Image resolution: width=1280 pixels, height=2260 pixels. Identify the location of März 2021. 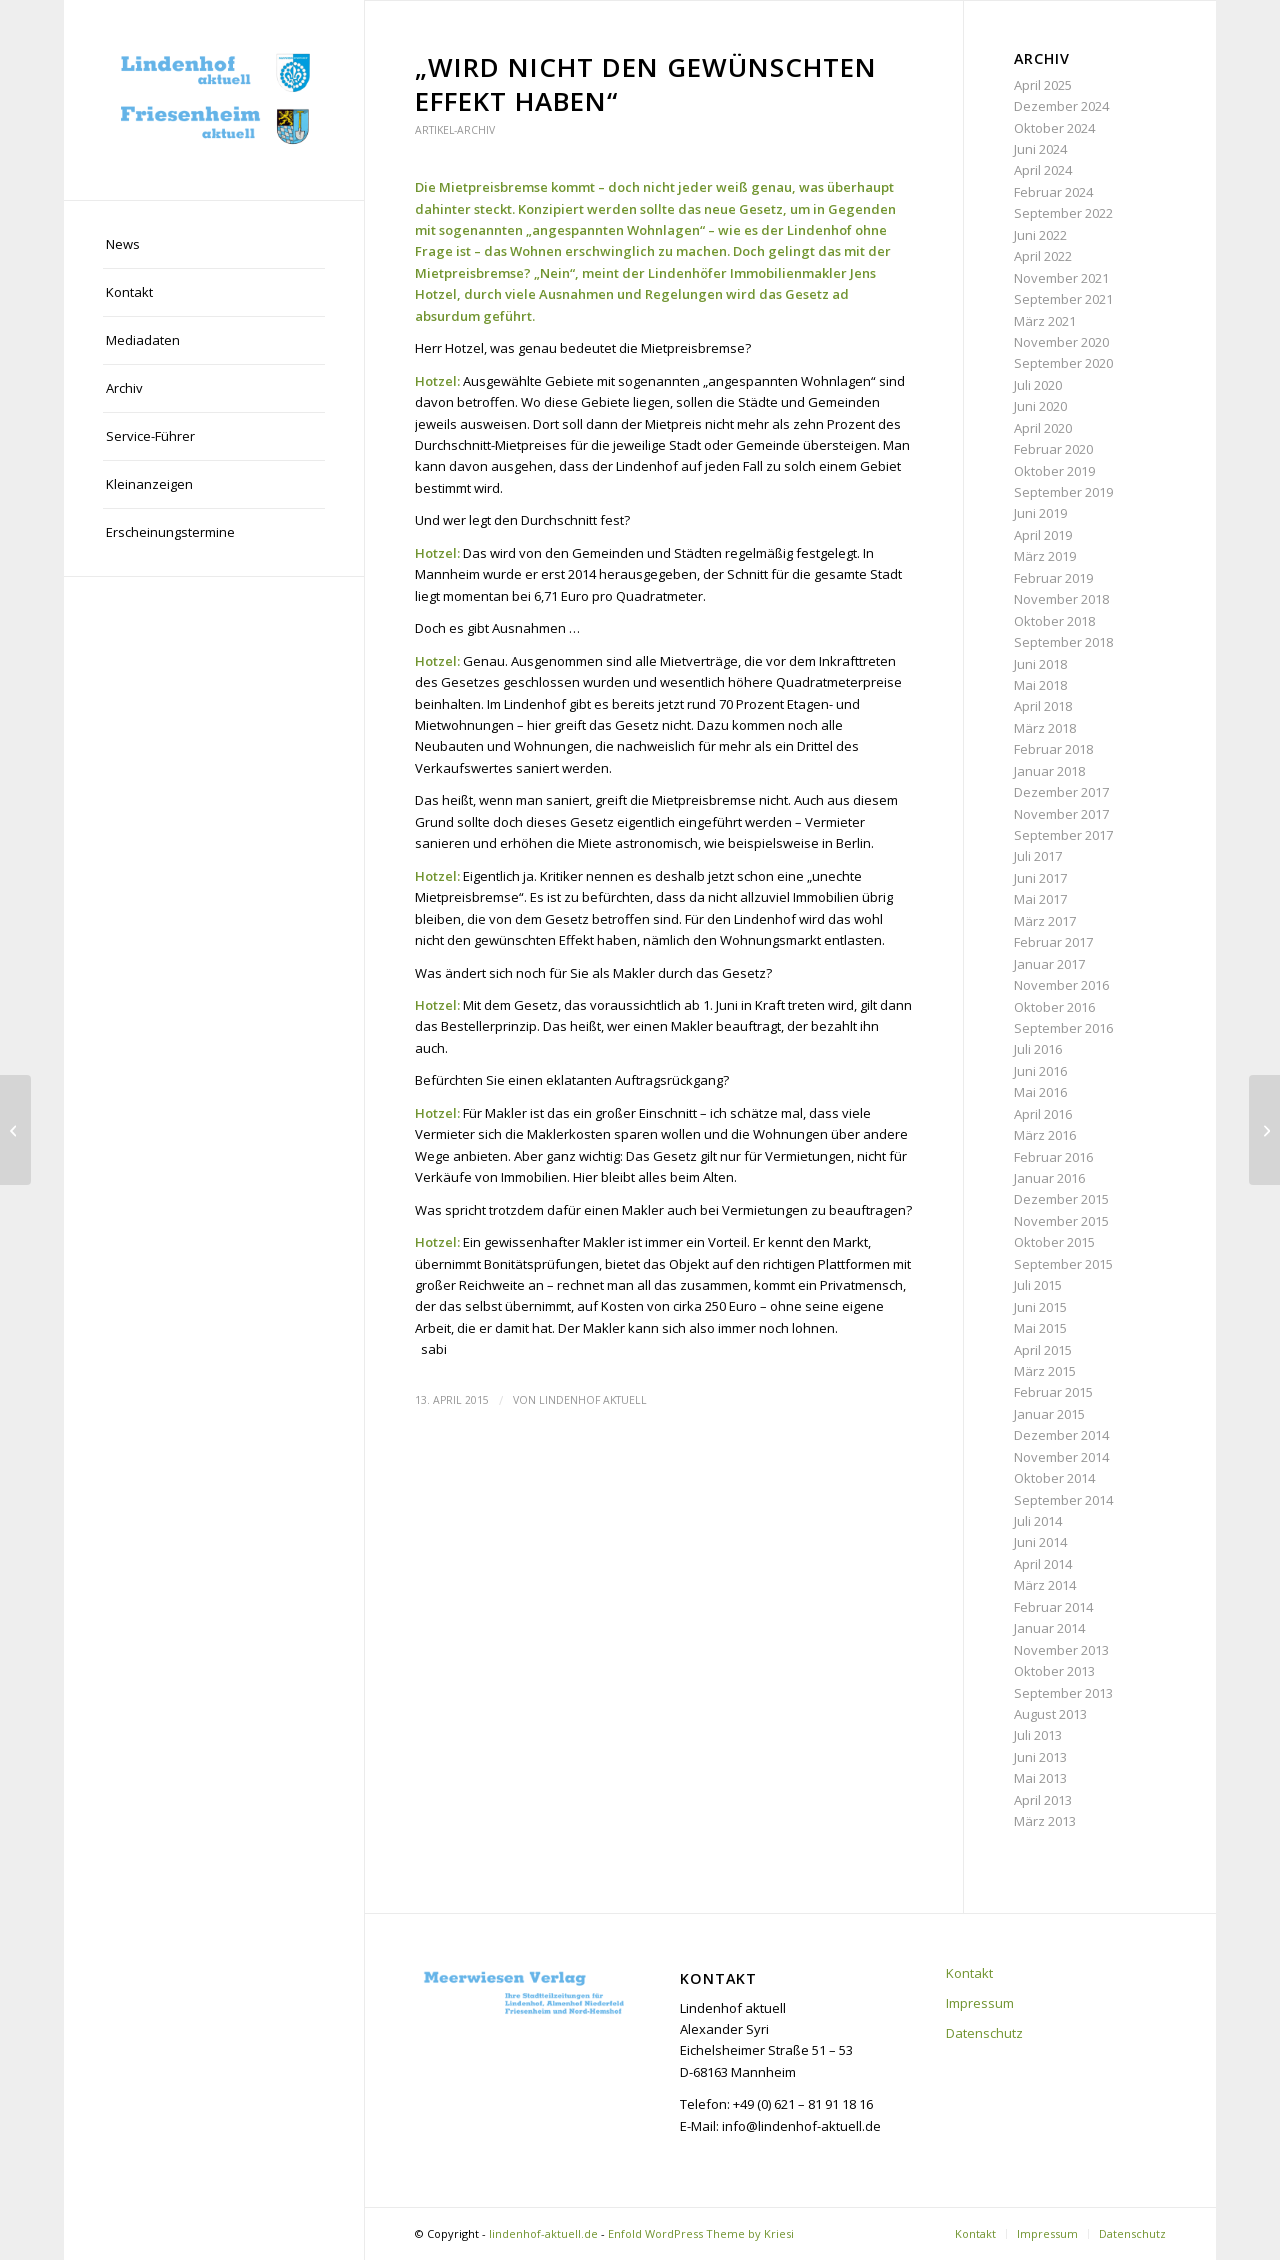
(1045, 321).